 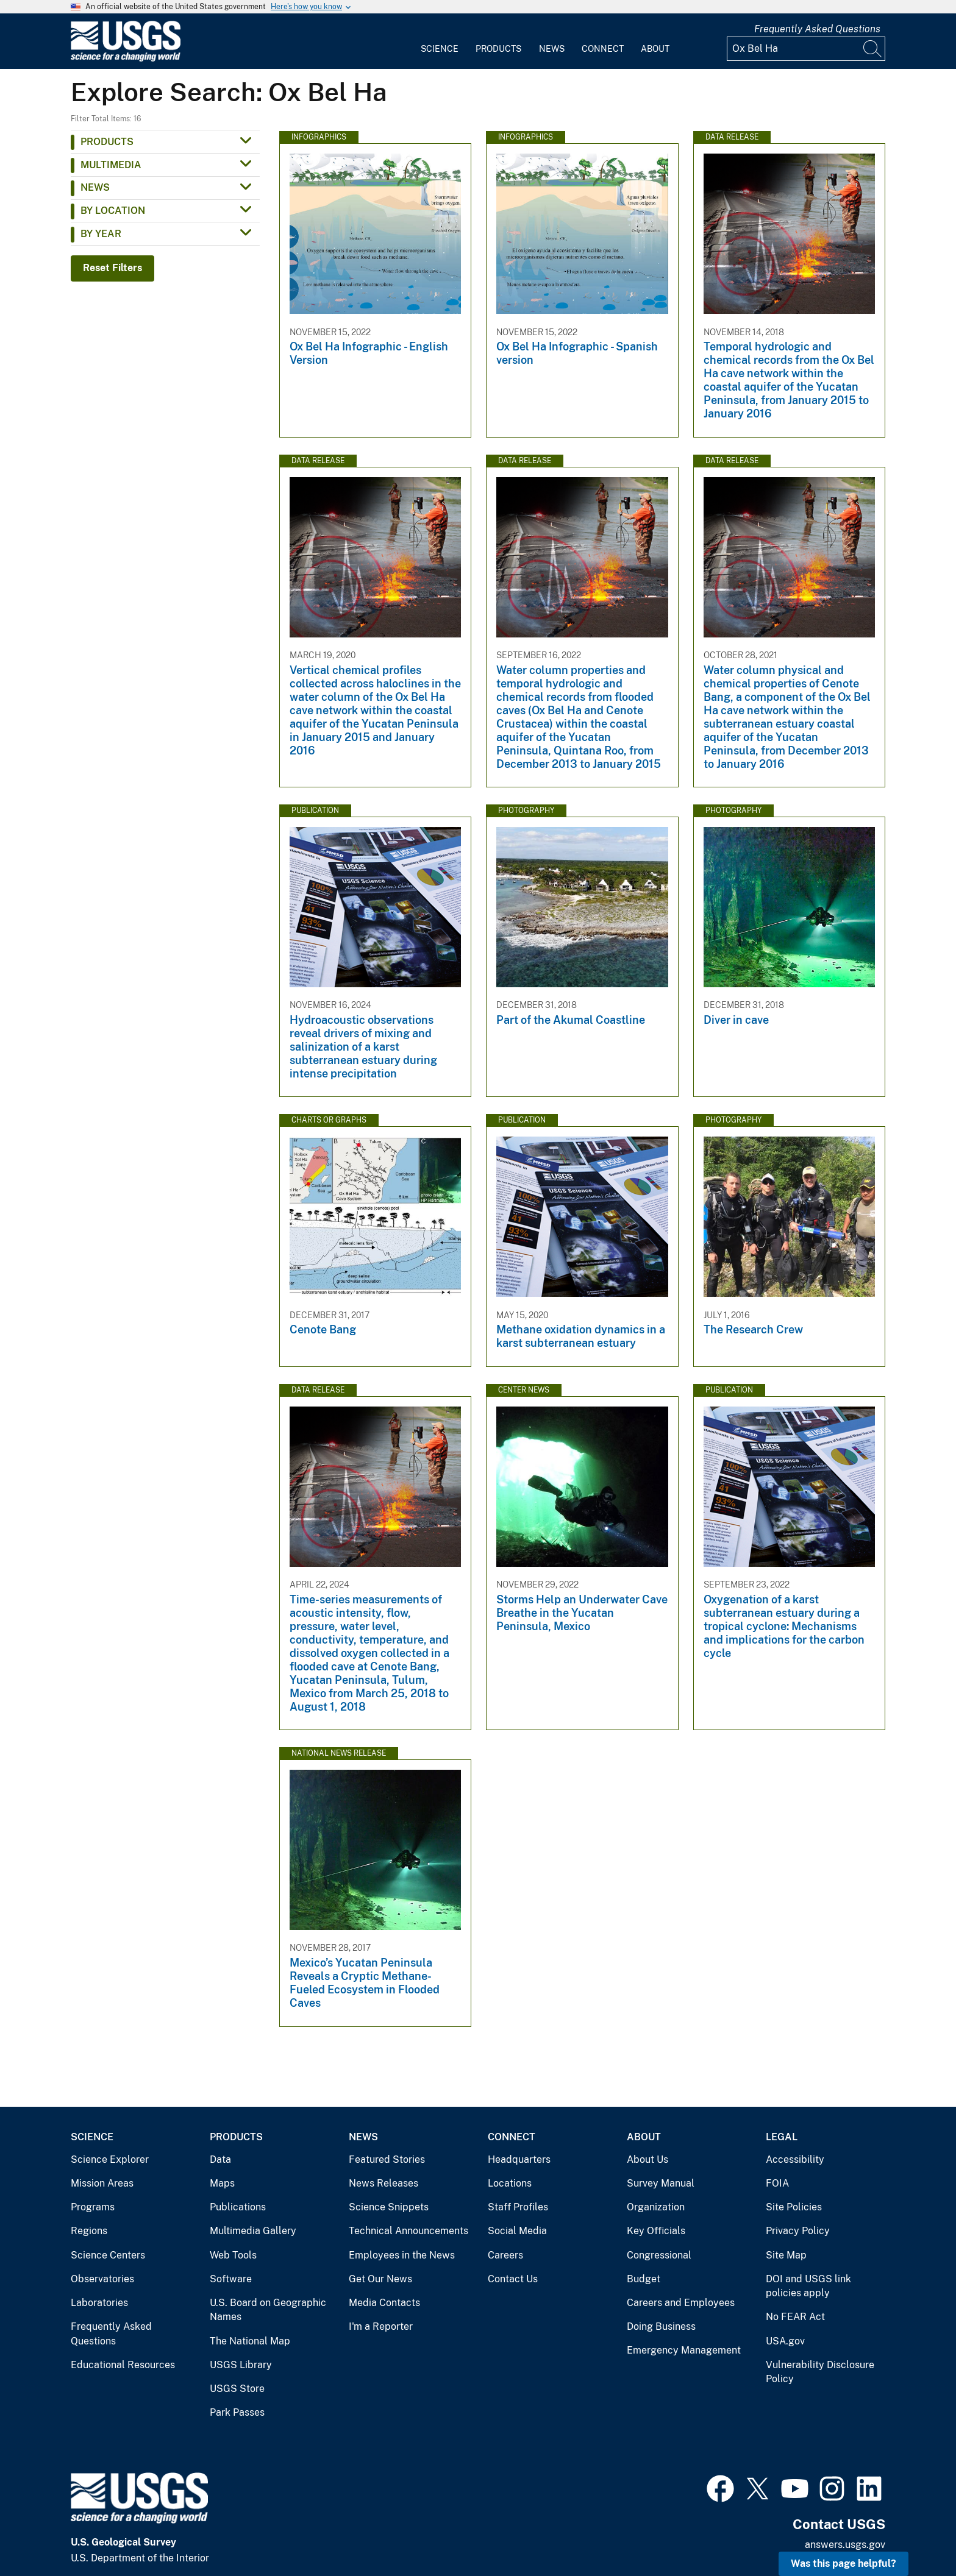 I want to click on USA.gov, so click(x=785, y=2341).